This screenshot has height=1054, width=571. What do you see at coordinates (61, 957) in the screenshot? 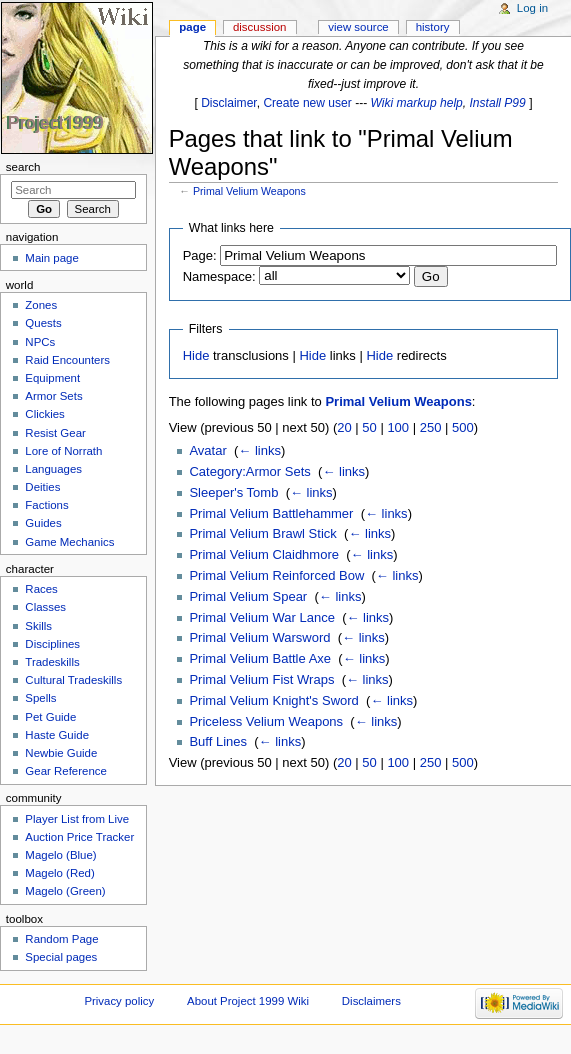
I see `Special pages` at bounding box center [61, 957].